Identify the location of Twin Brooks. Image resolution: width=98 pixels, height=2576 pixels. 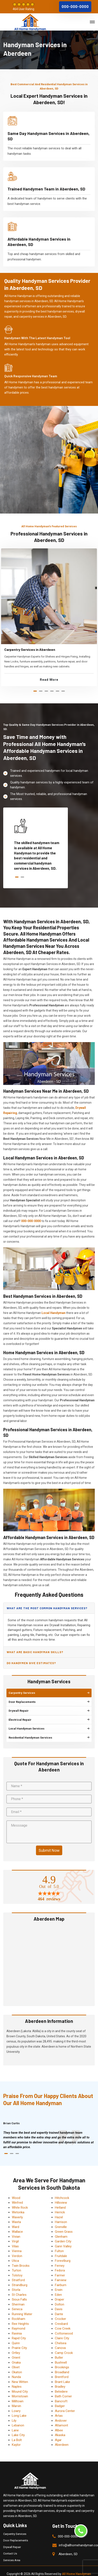
(21, 2265).